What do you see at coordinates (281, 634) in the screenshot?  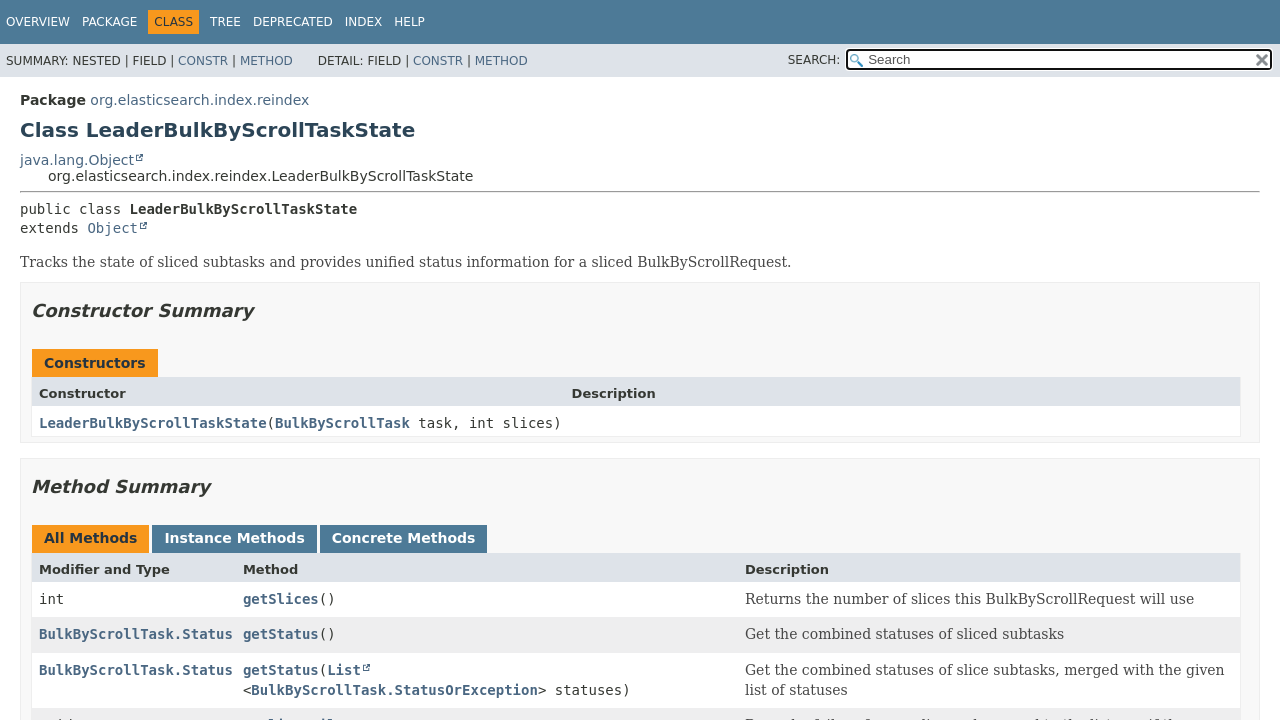 I see `getStatus` at bounding box center [281, 634].